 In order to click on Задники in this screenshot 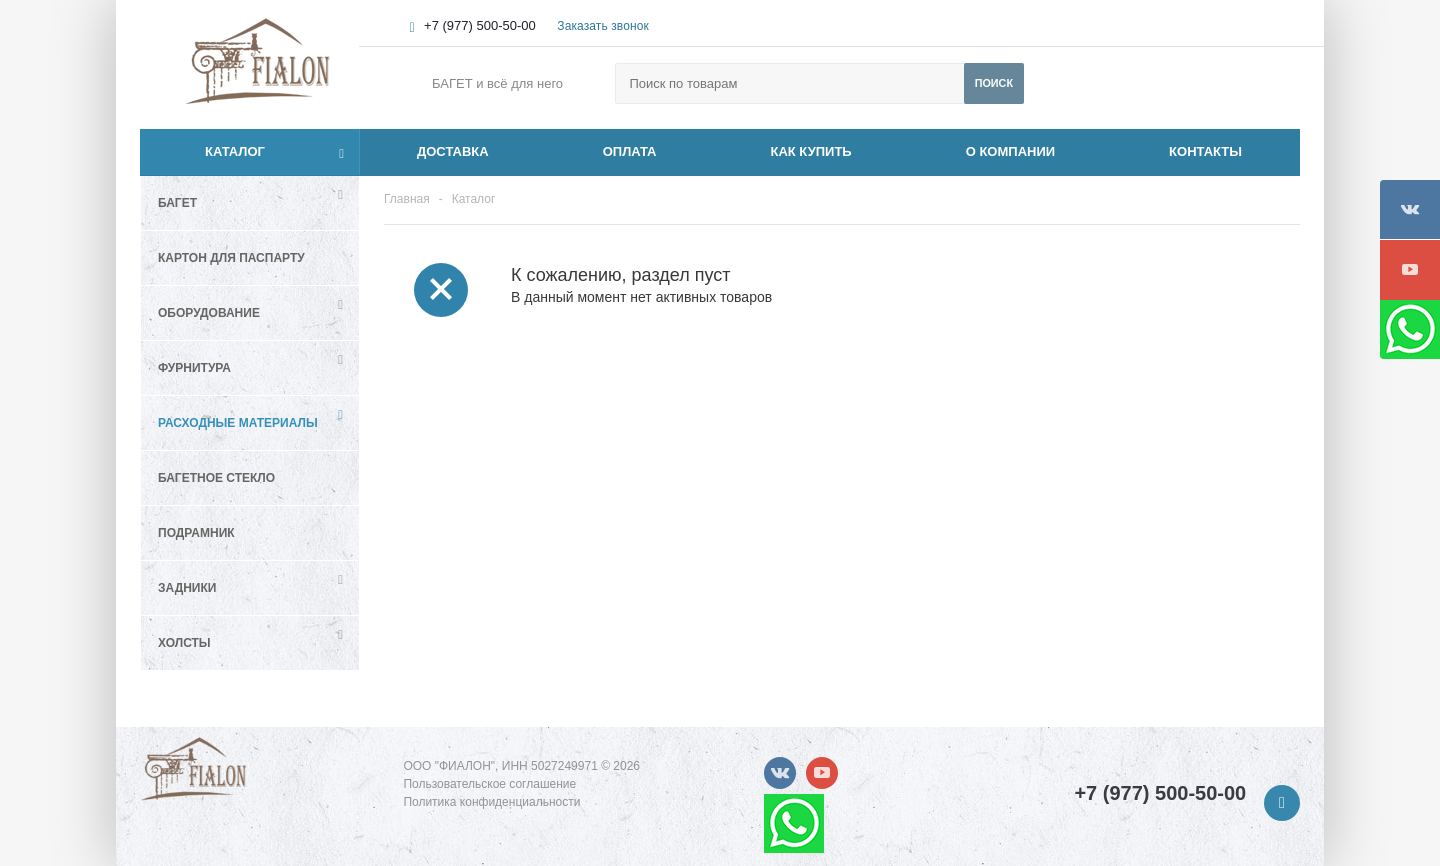, I will do `click(187, 588)`.